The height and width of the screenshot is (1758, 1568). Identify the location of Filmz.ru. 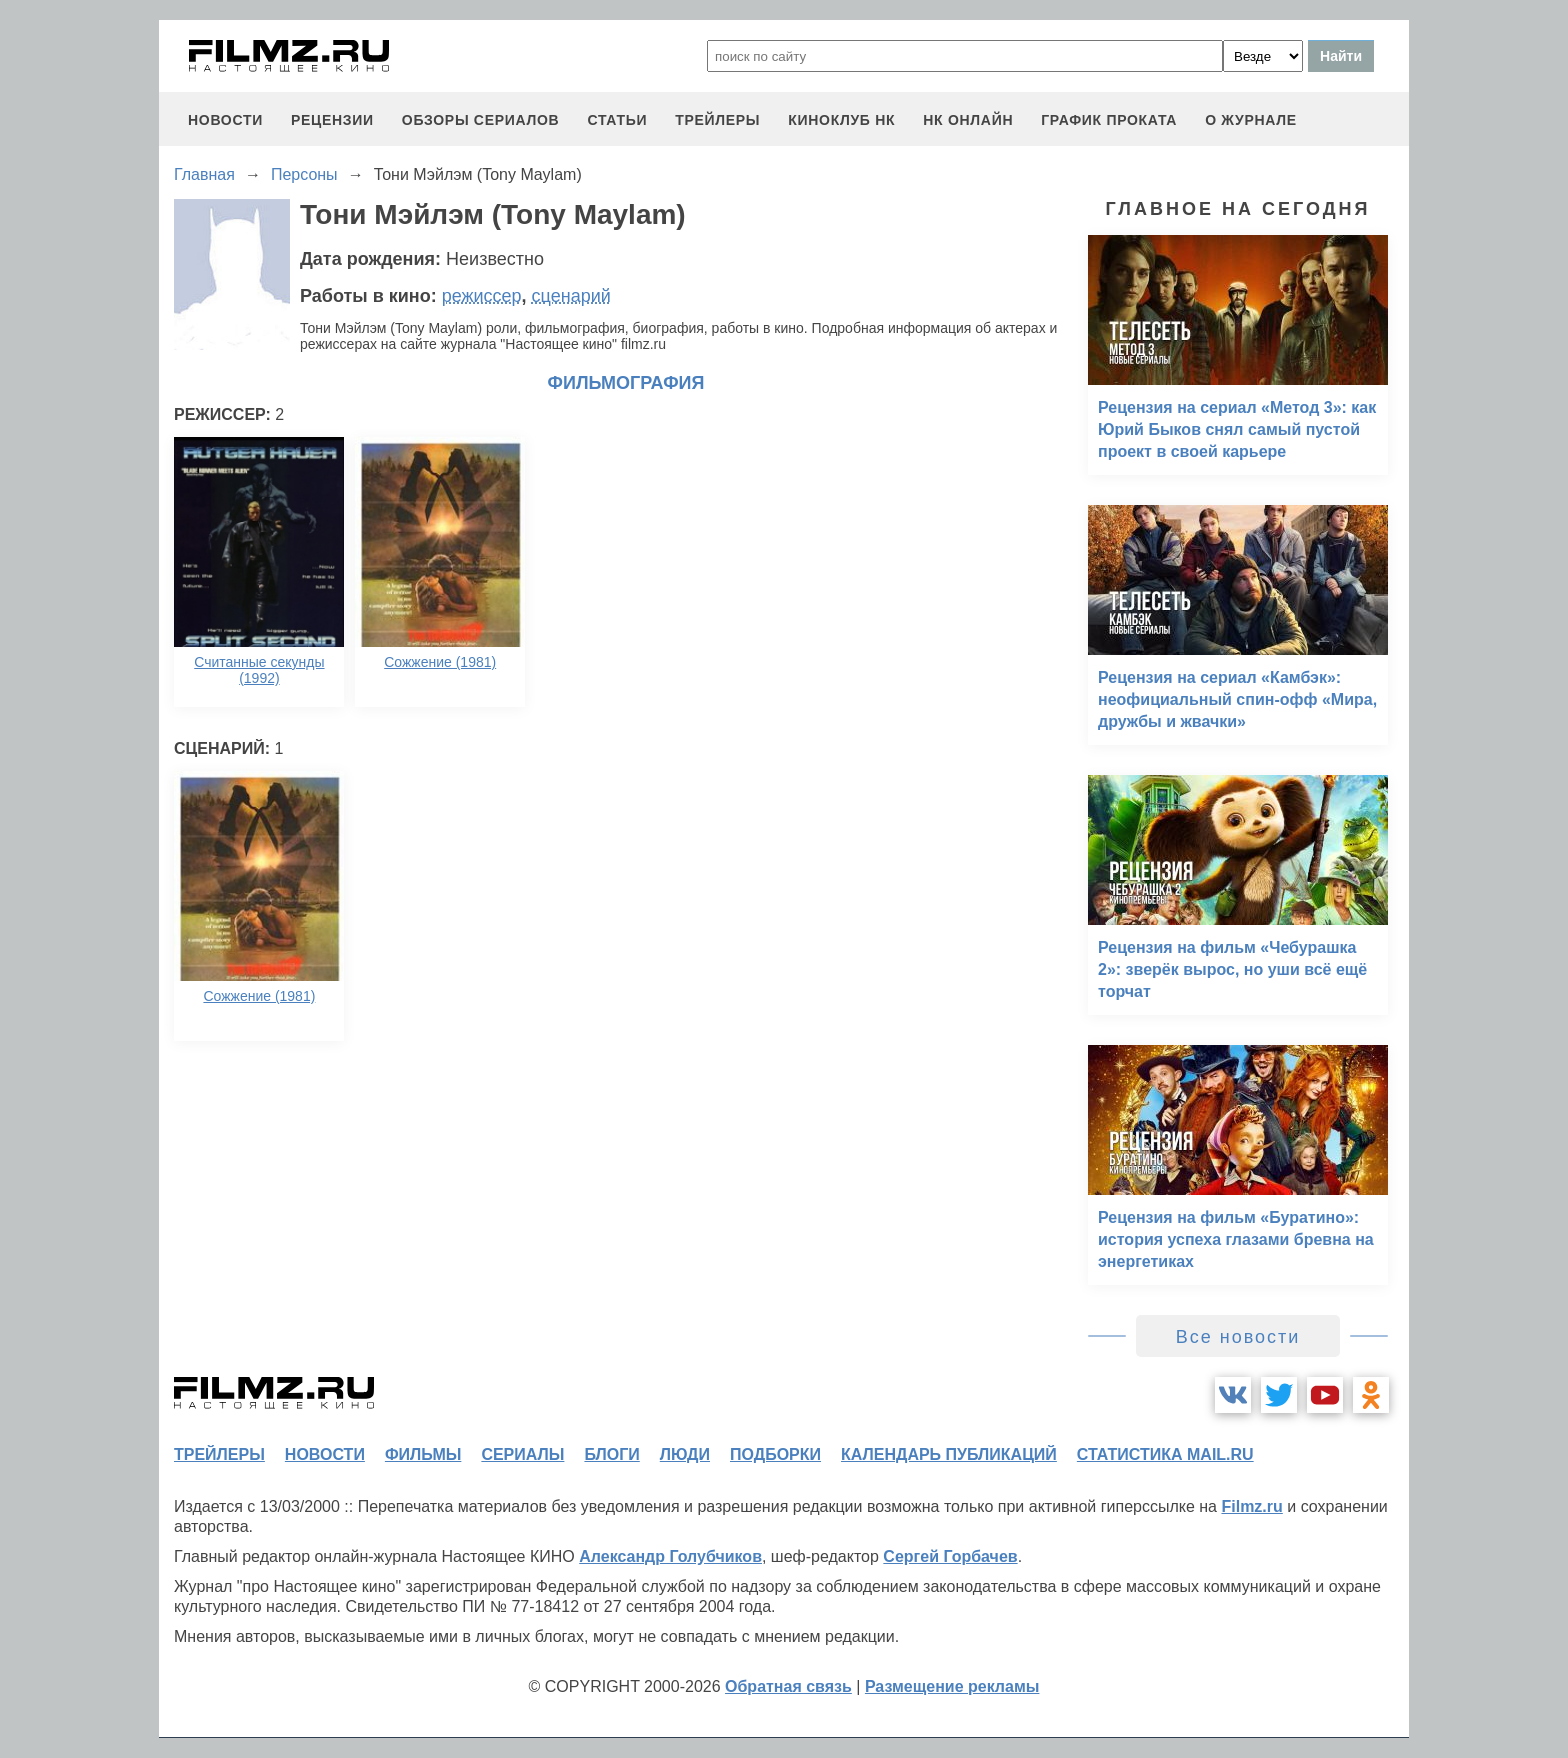
(1251, 1506).